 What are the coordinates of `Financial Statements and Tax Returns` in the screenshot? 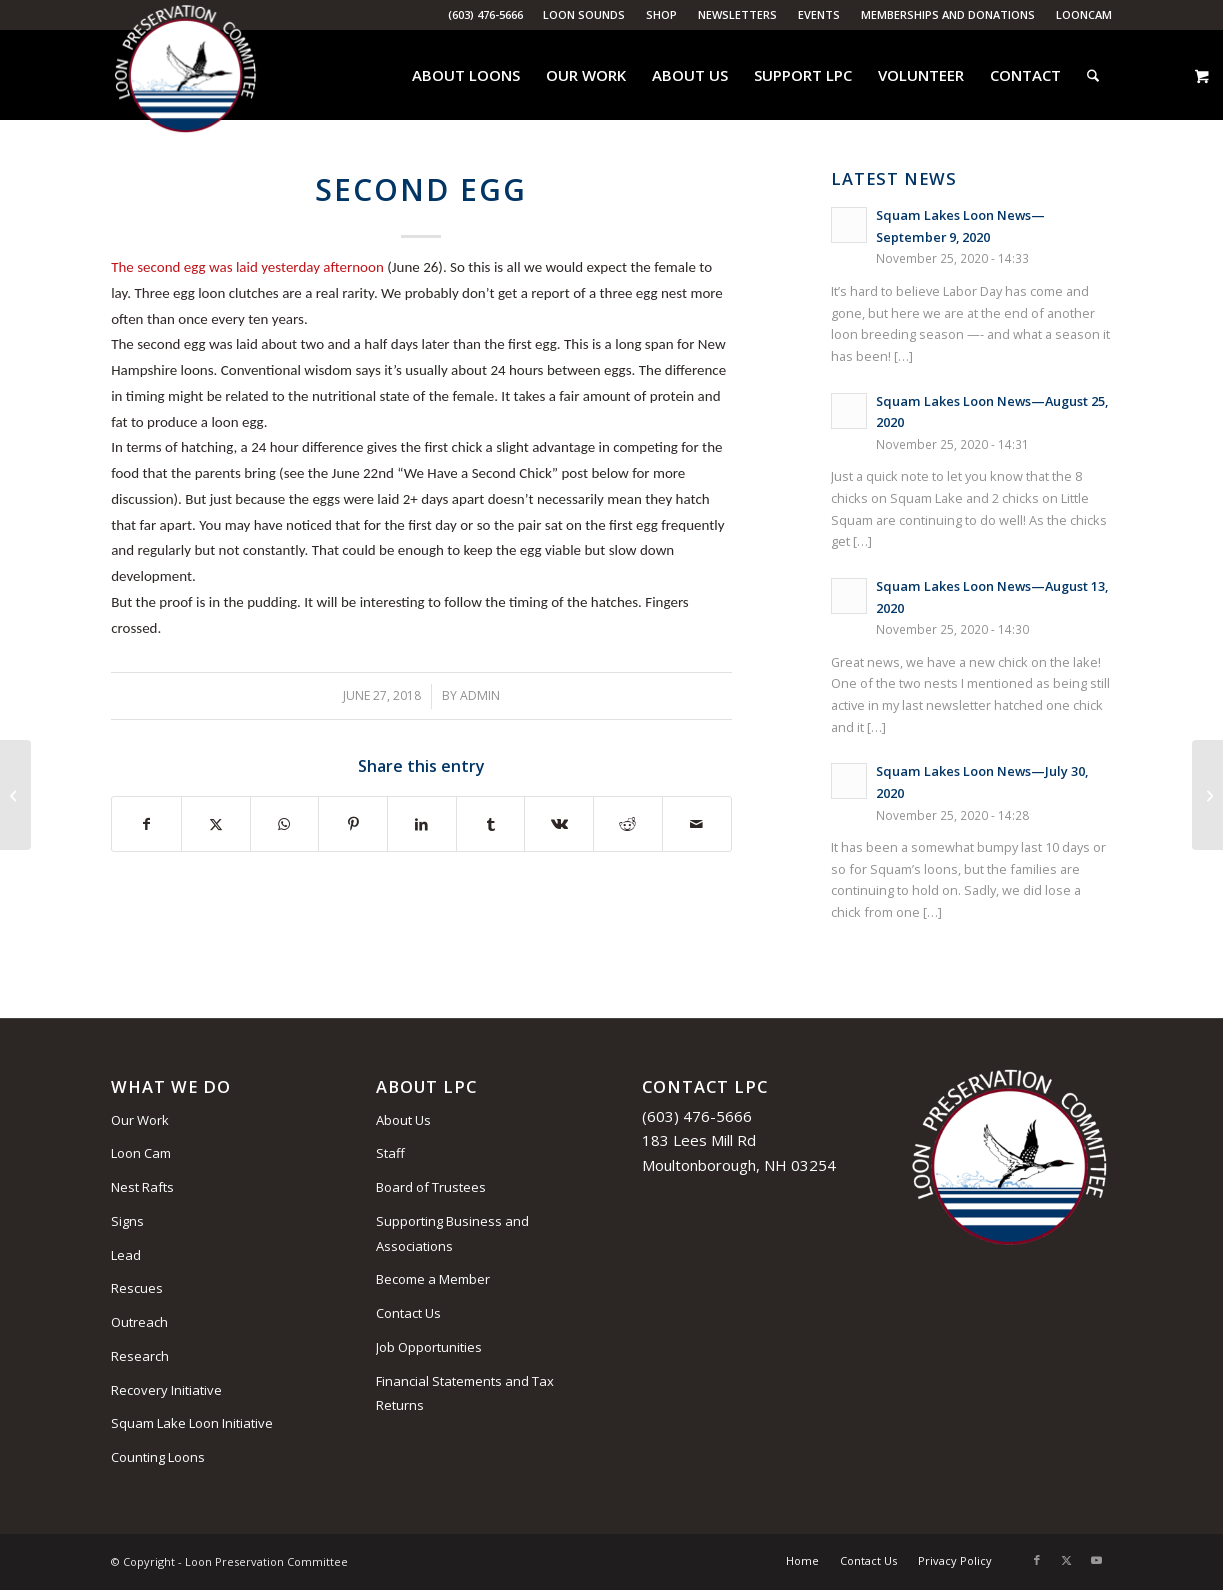 It's located at (465, 1393).